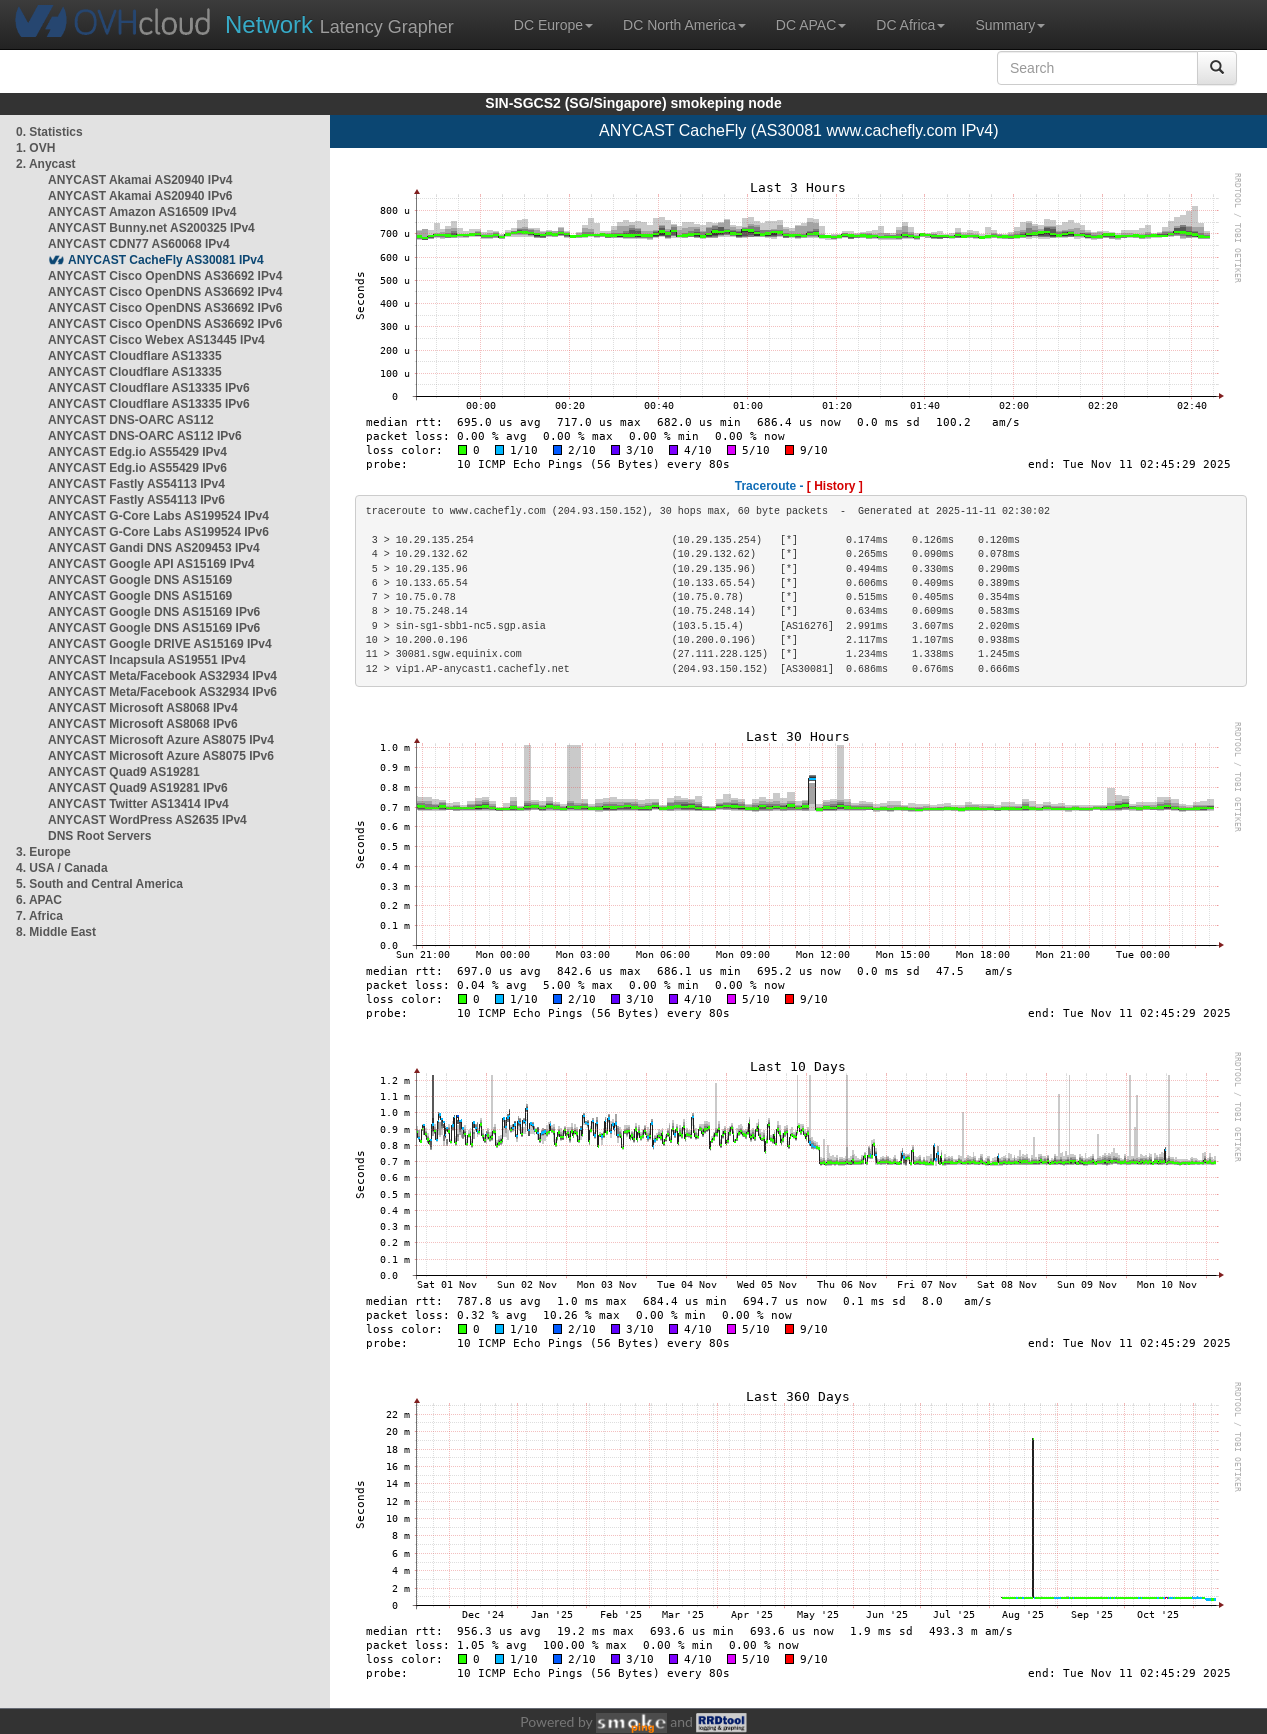 Image resolution: width=1267 pixels, height=1734 pixels. I want to click on ANYCAST CacheFly AS30081 IPv4, so click(166, 260).